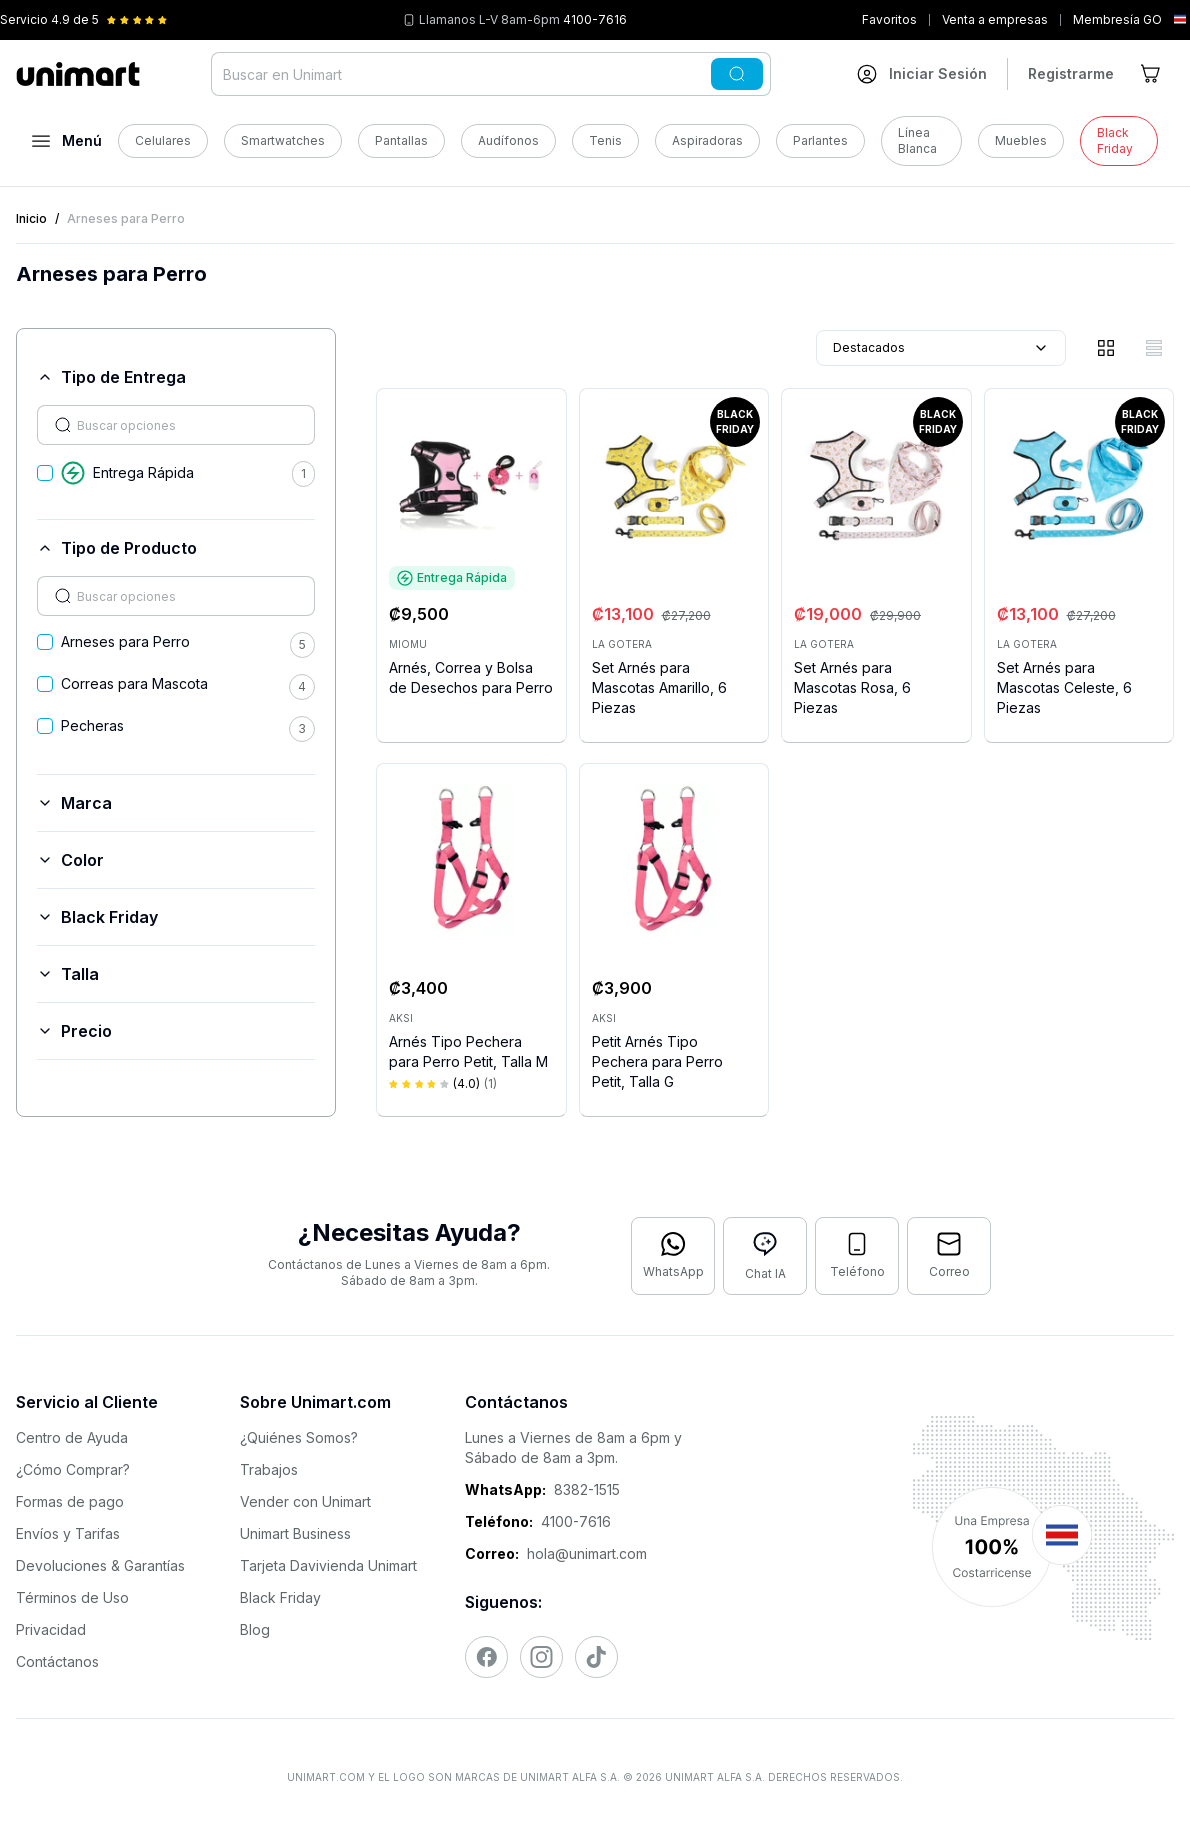 The image size is (1190, 1827). What do you see at coordinates (125, 641) in the screenshot?
I see `Arneses para Perro` at bounding box center [125, 641].